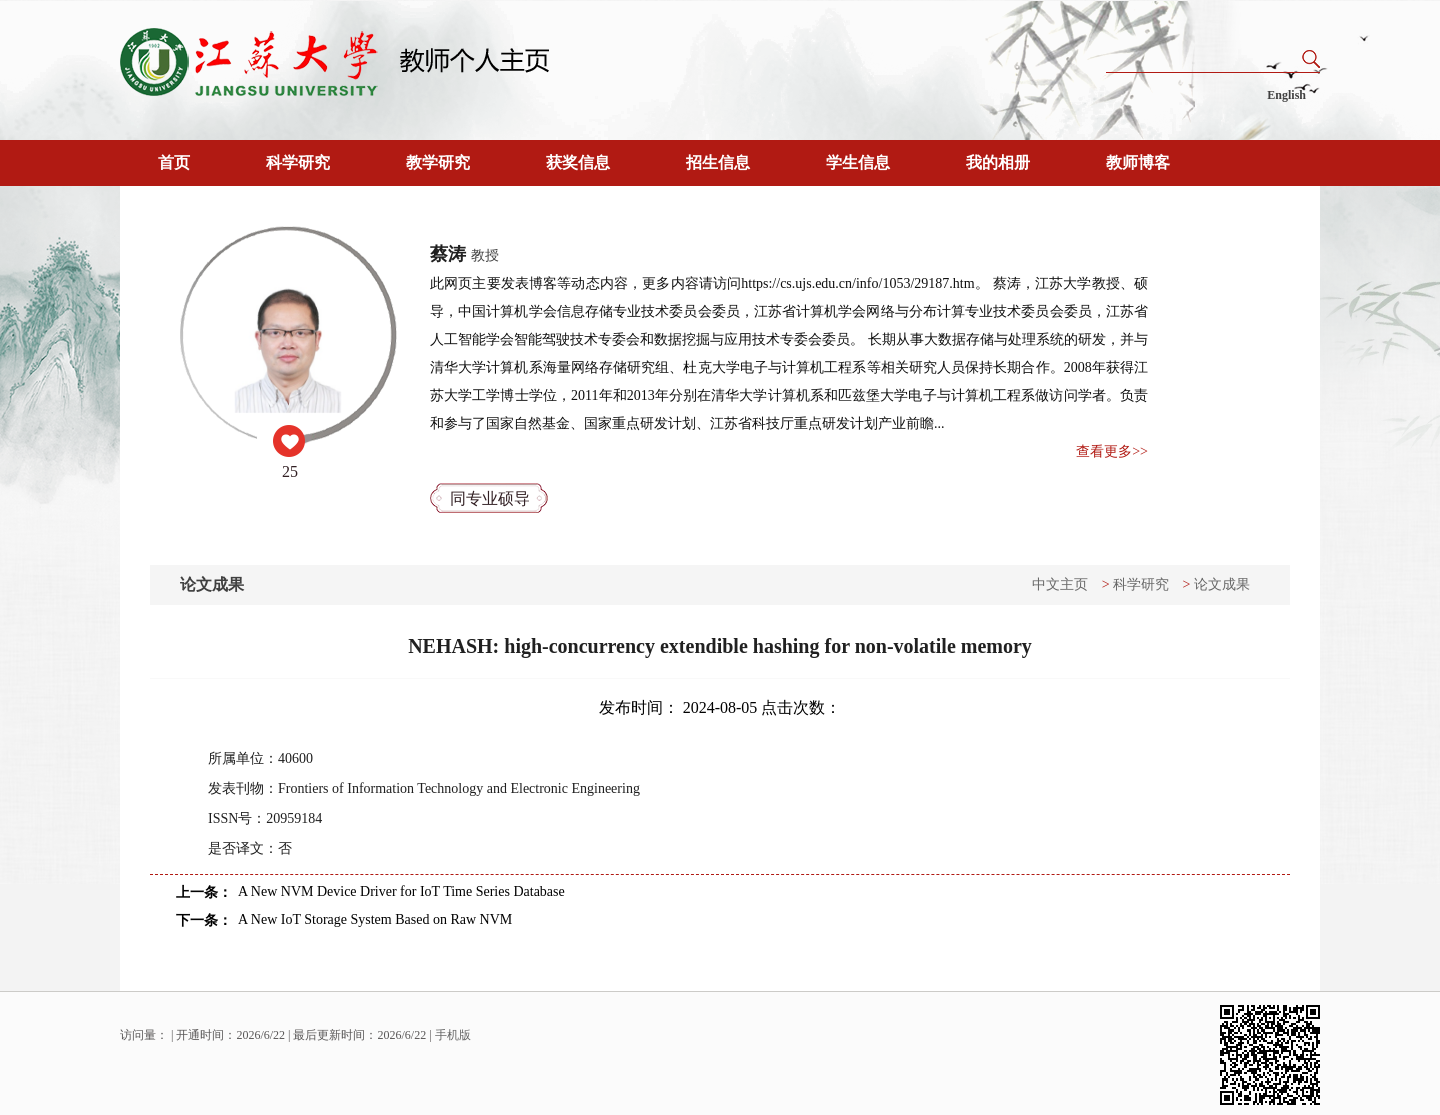  What do you see at coordinates (1138, 162) in the screenshot?
I see `教师博客` at bounding box center [1138, 162].